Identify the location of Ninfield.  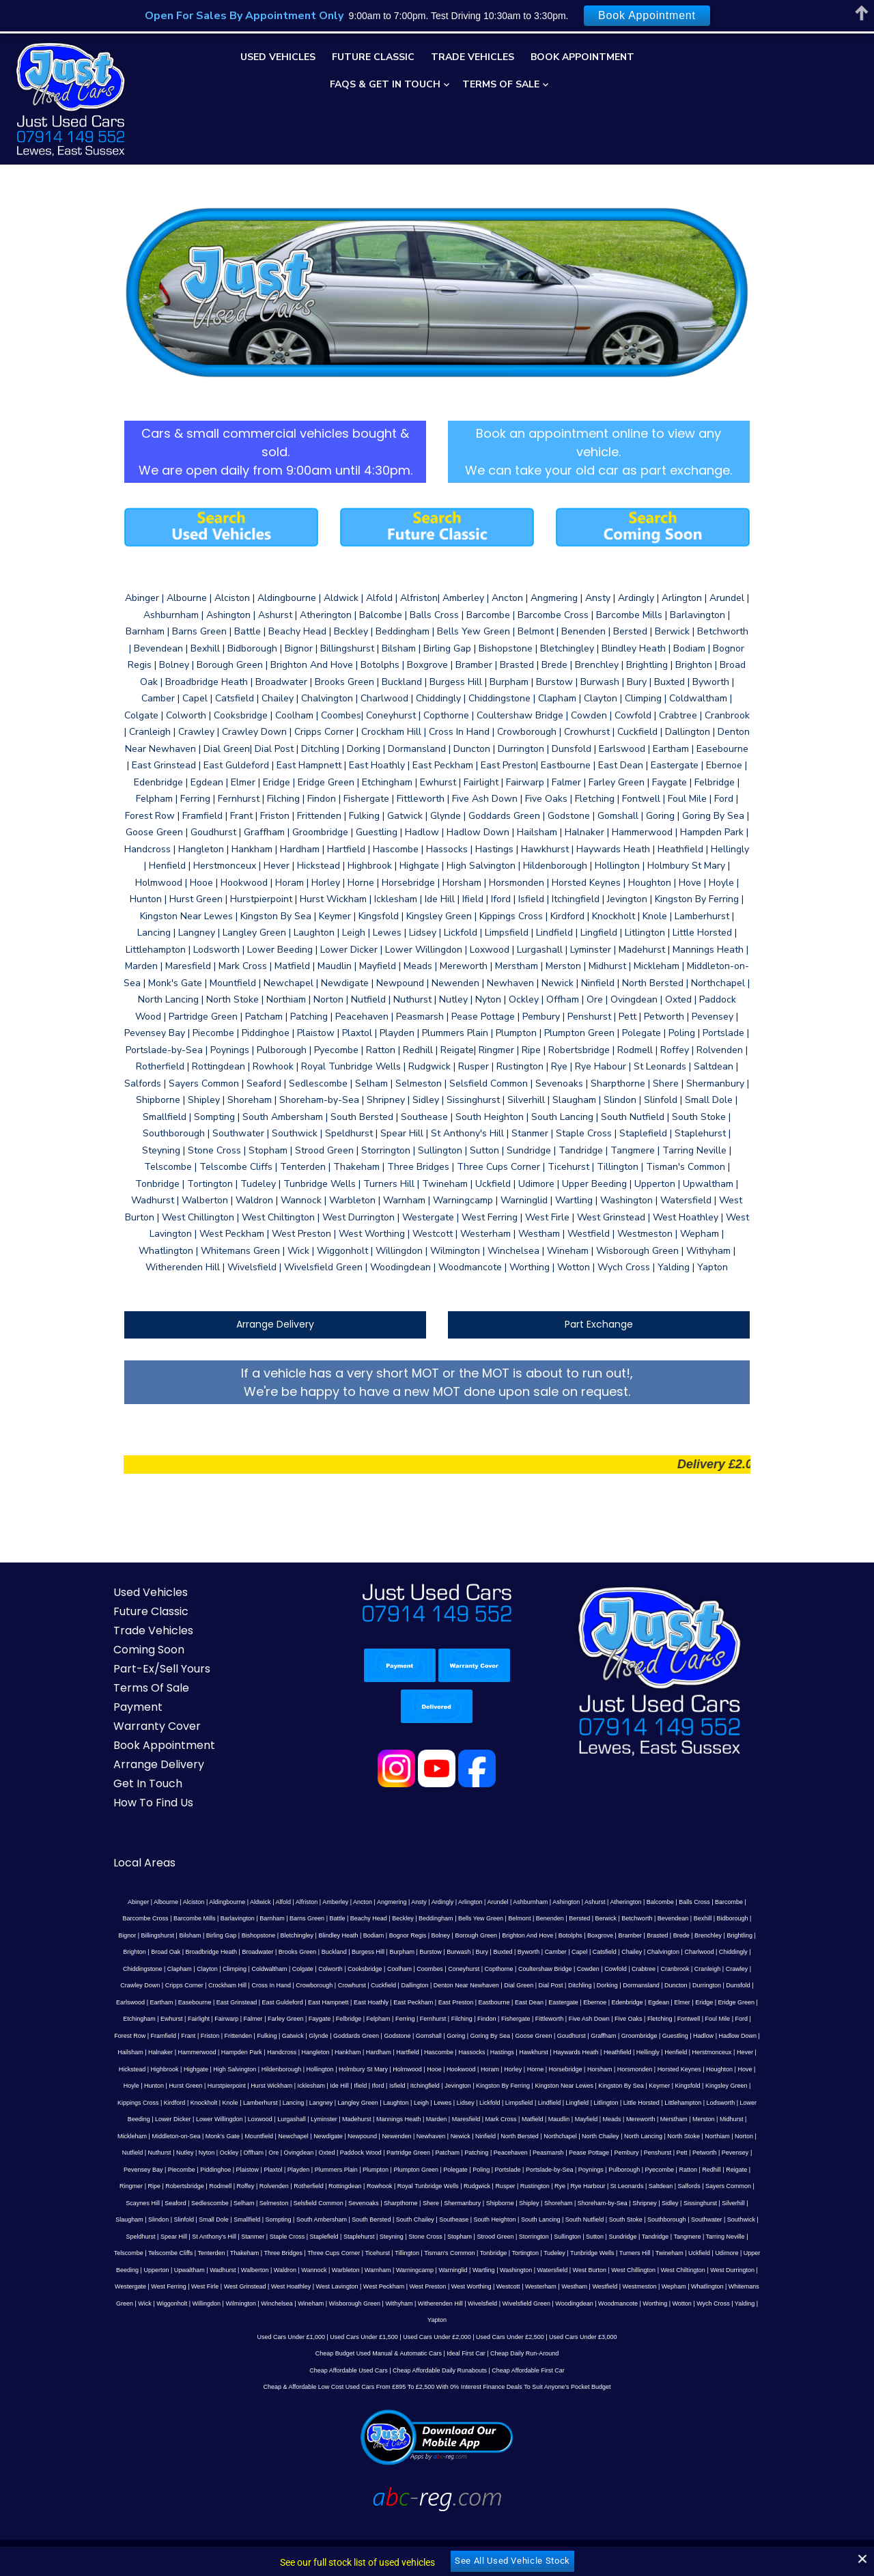
(121, 2115).